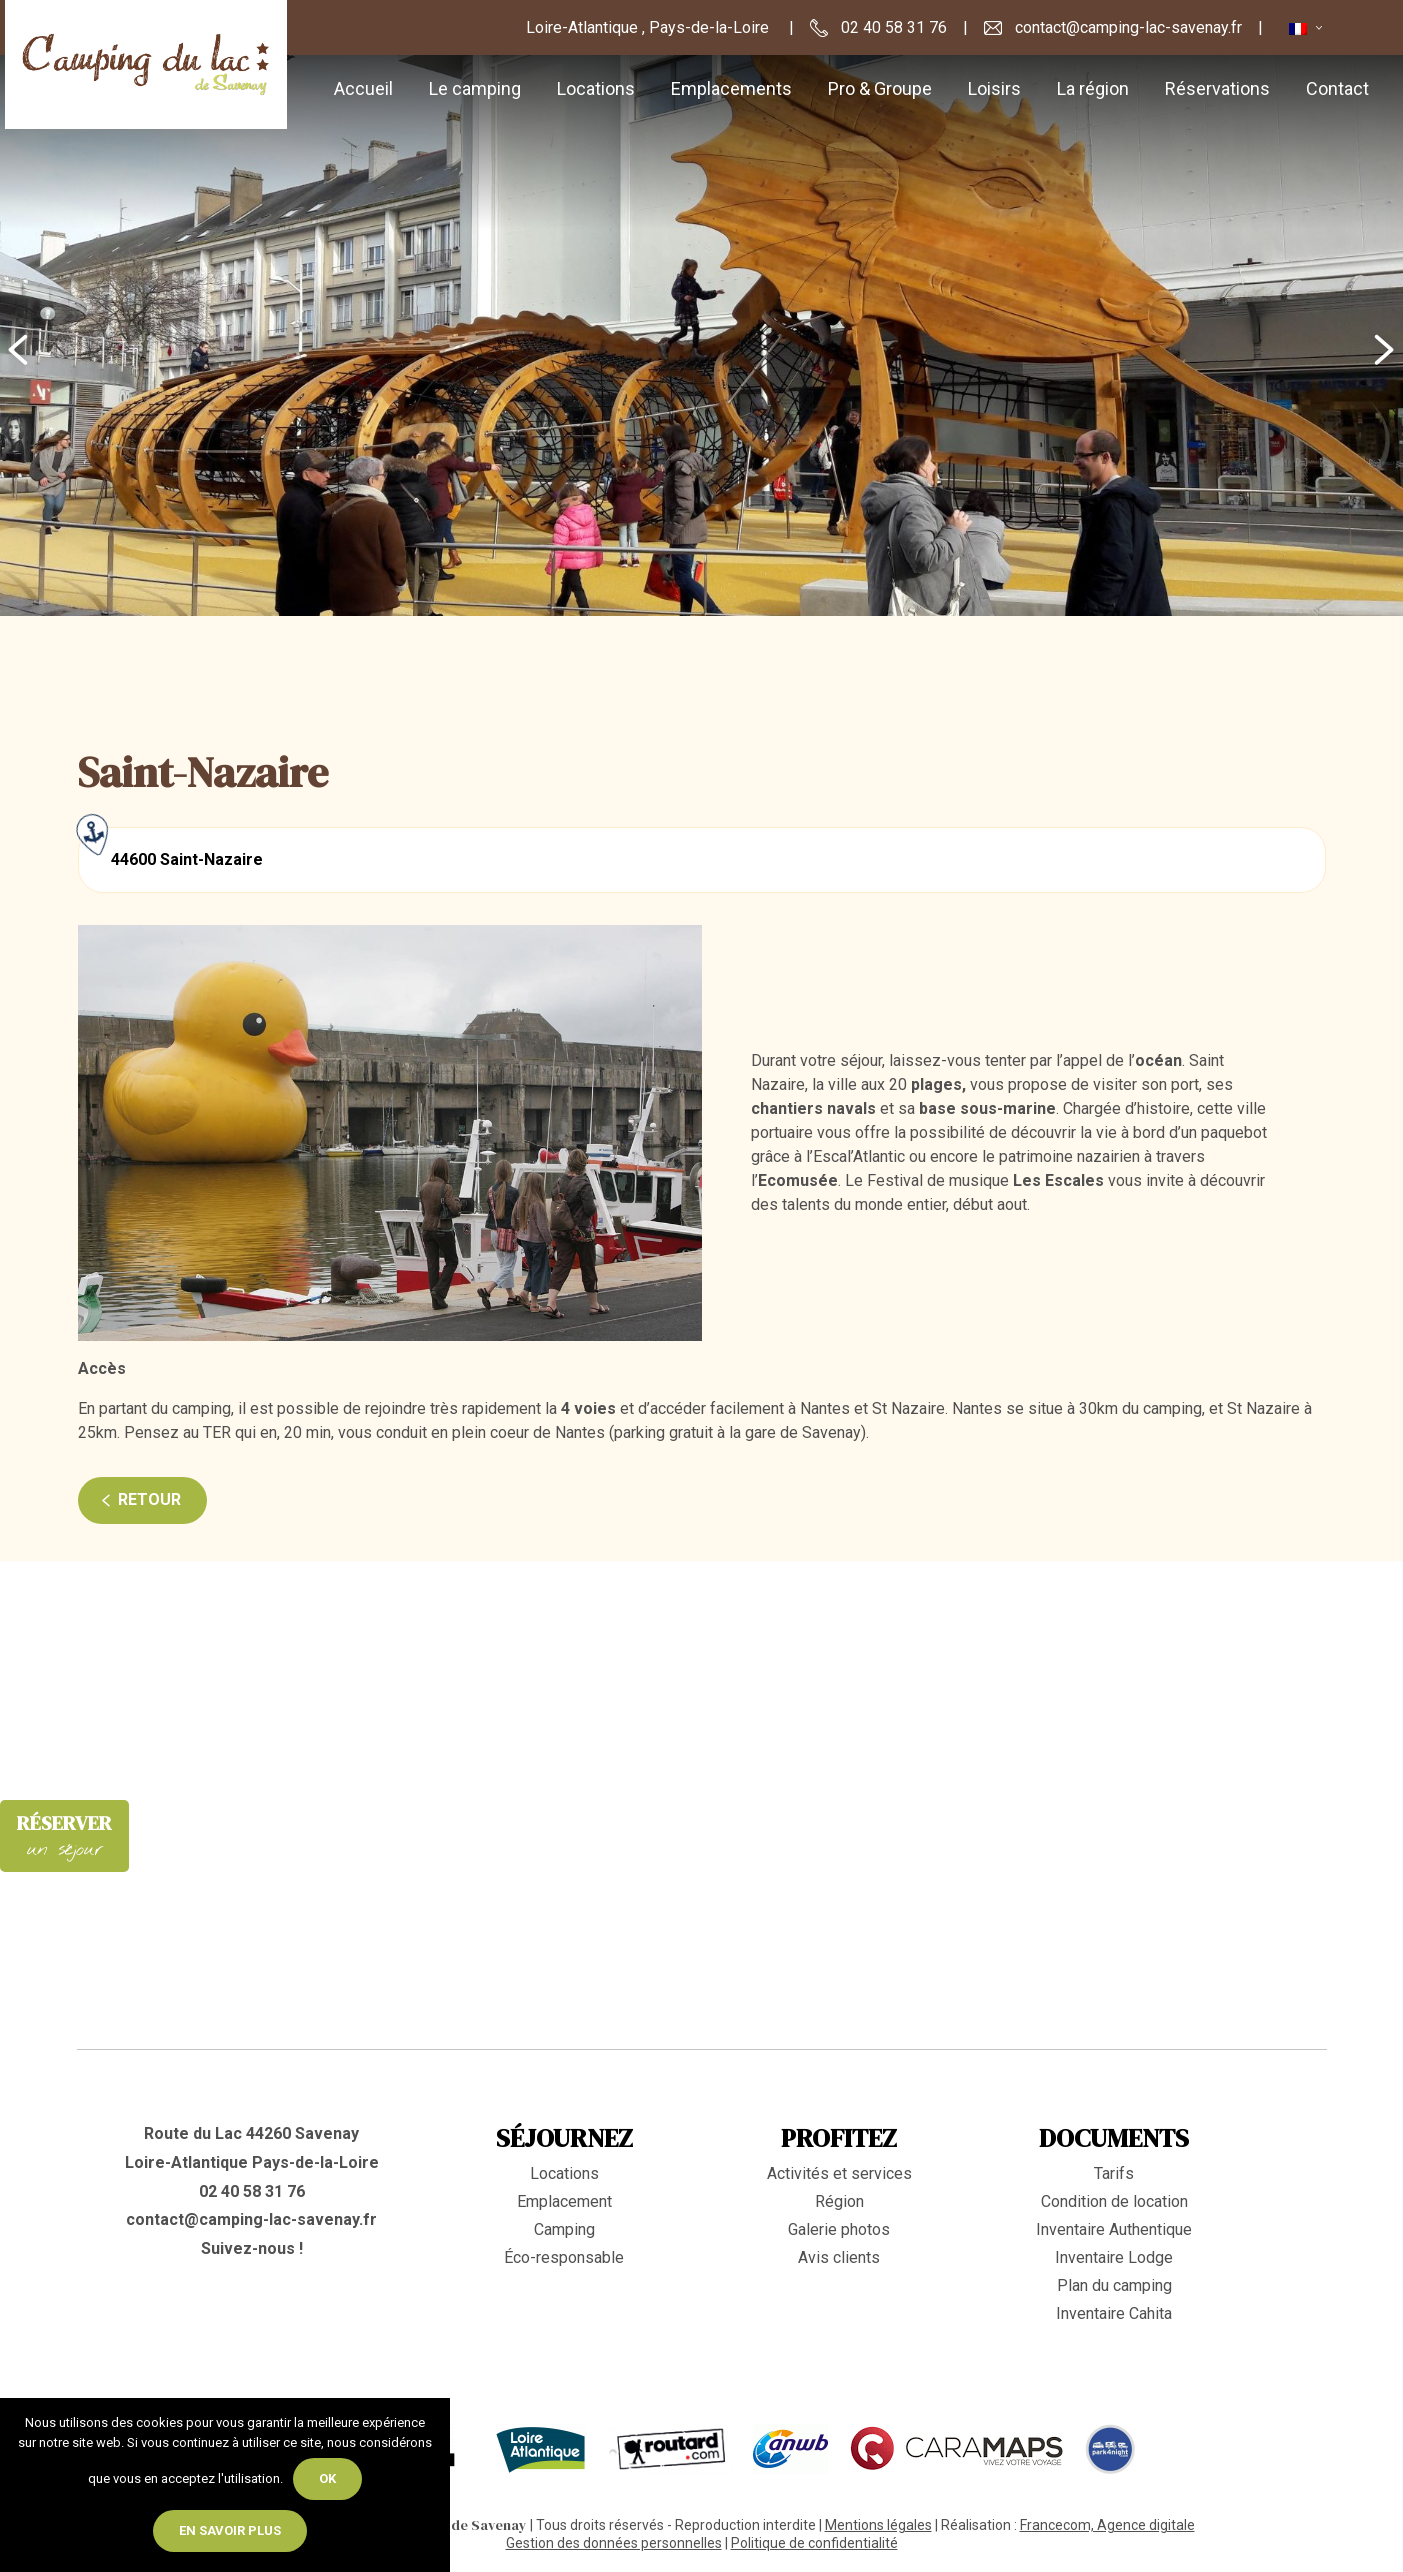  I want to click on Plan du camping, so click(1114, 2285).